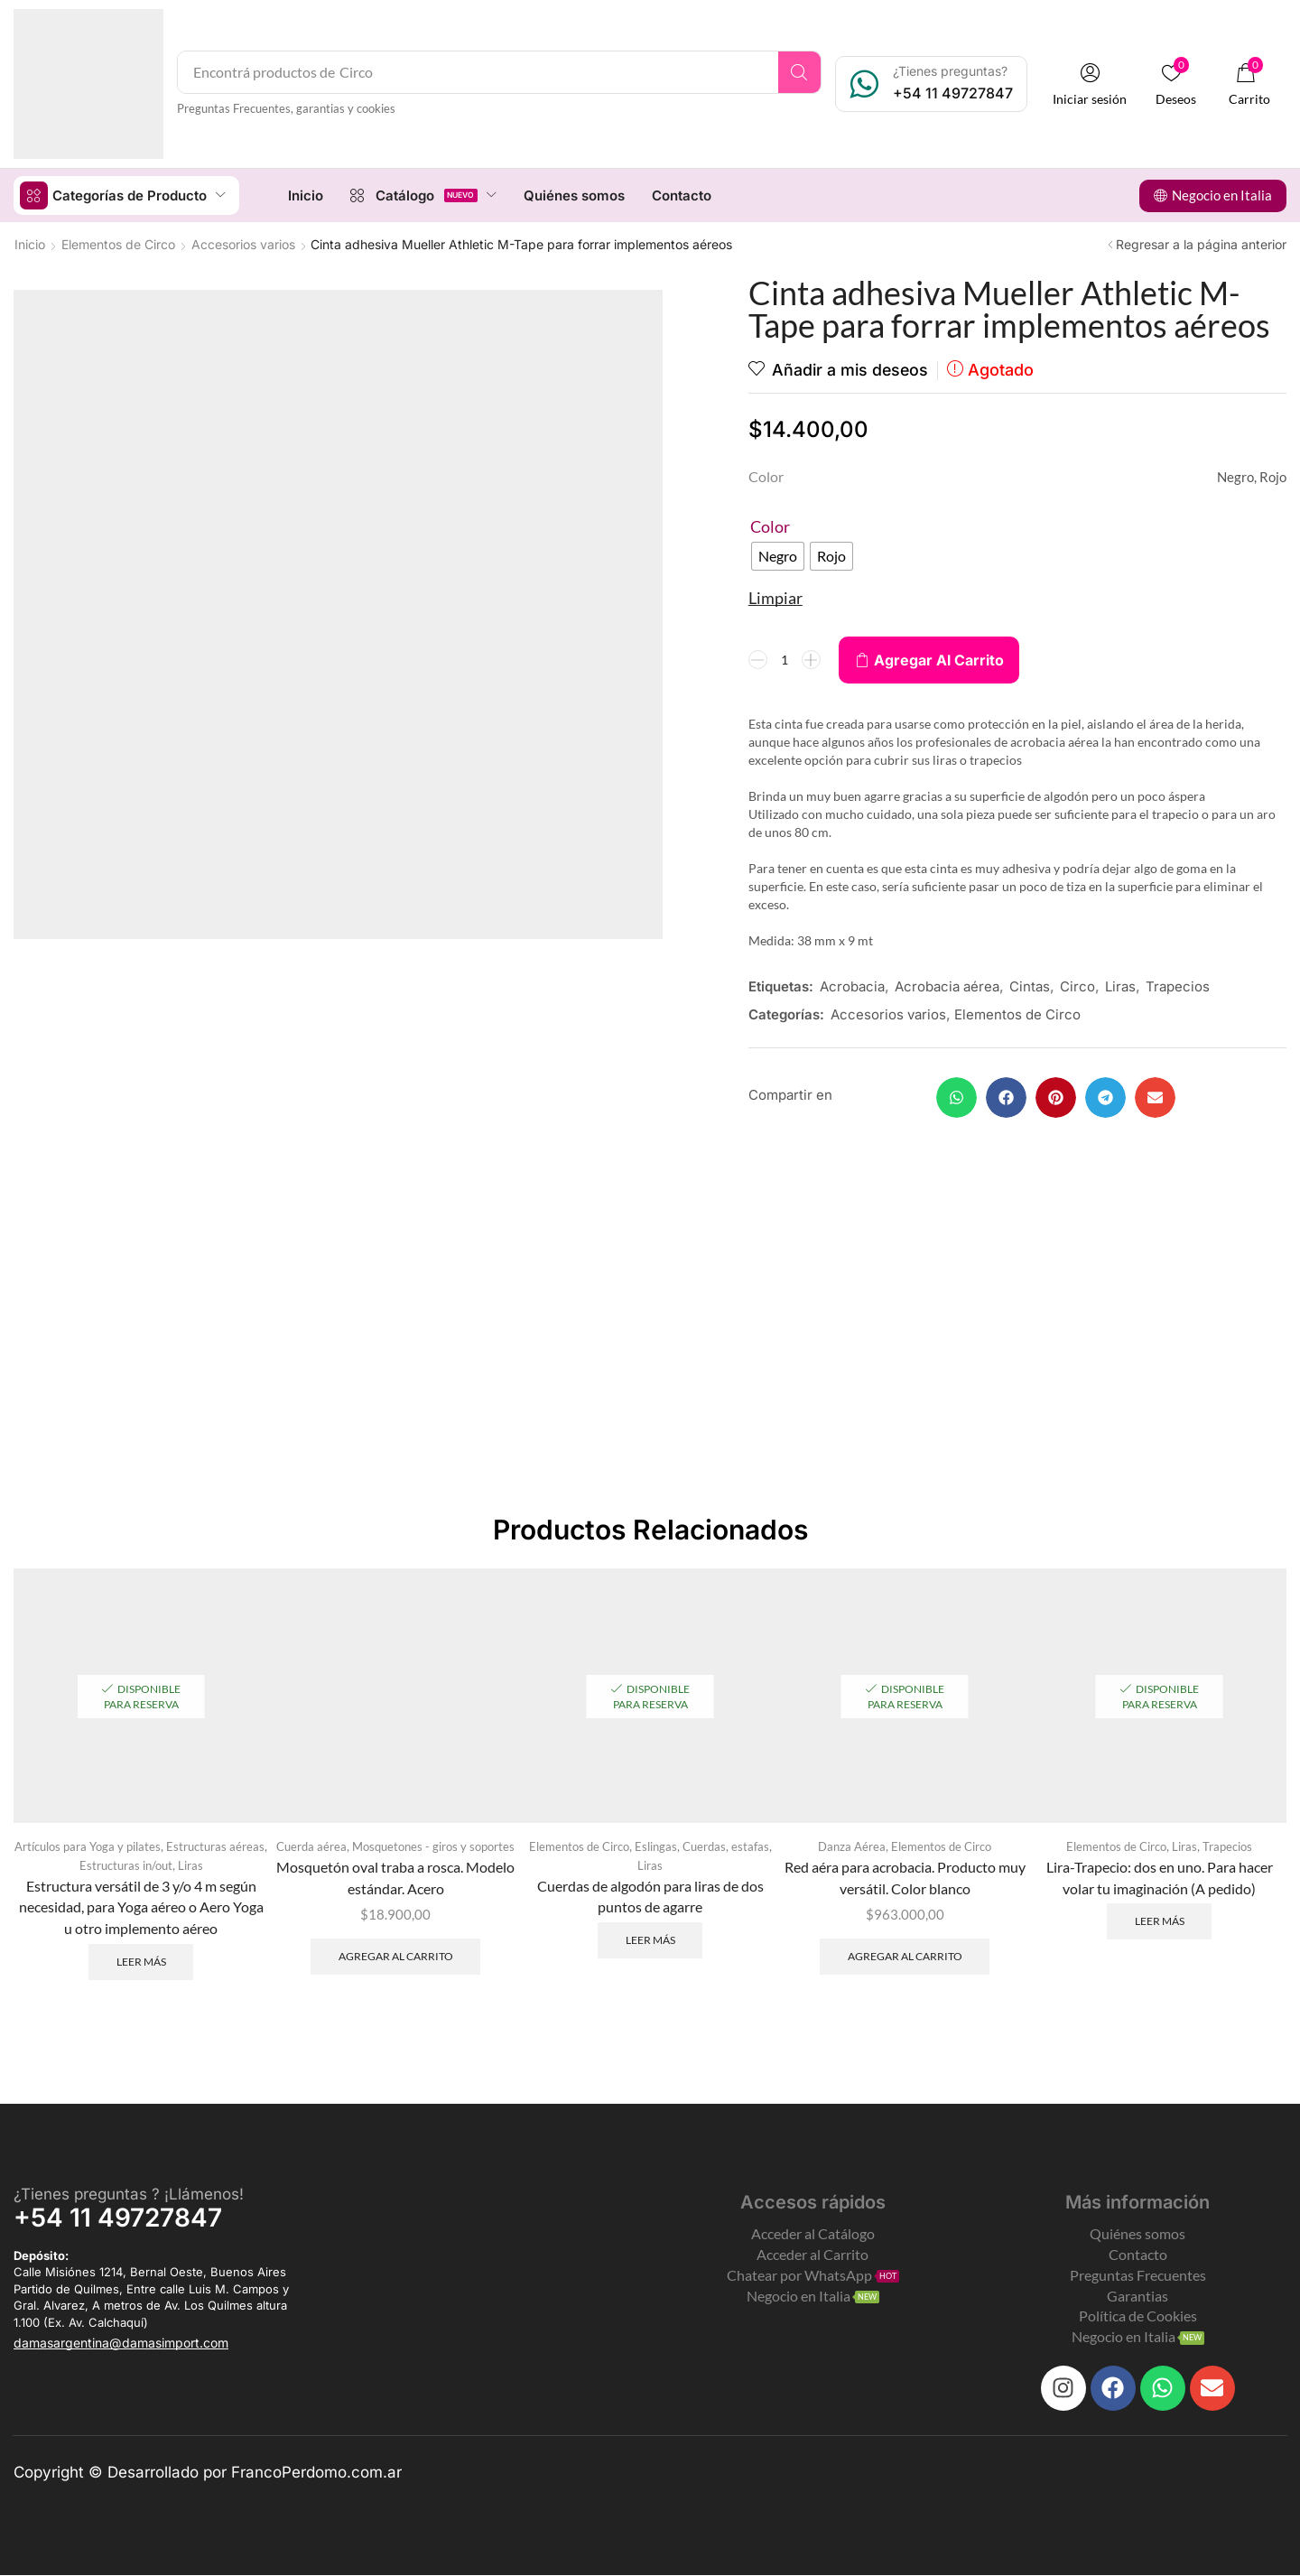  What do you see at coordinates (141, 1907) in the screenshot?
I see `Estructura versátil de 3 y/o 4 m según necesidad, para Yoga aéreo o Aero Yoga u otro implemento aéreo` at bounding box center [141, 1907].